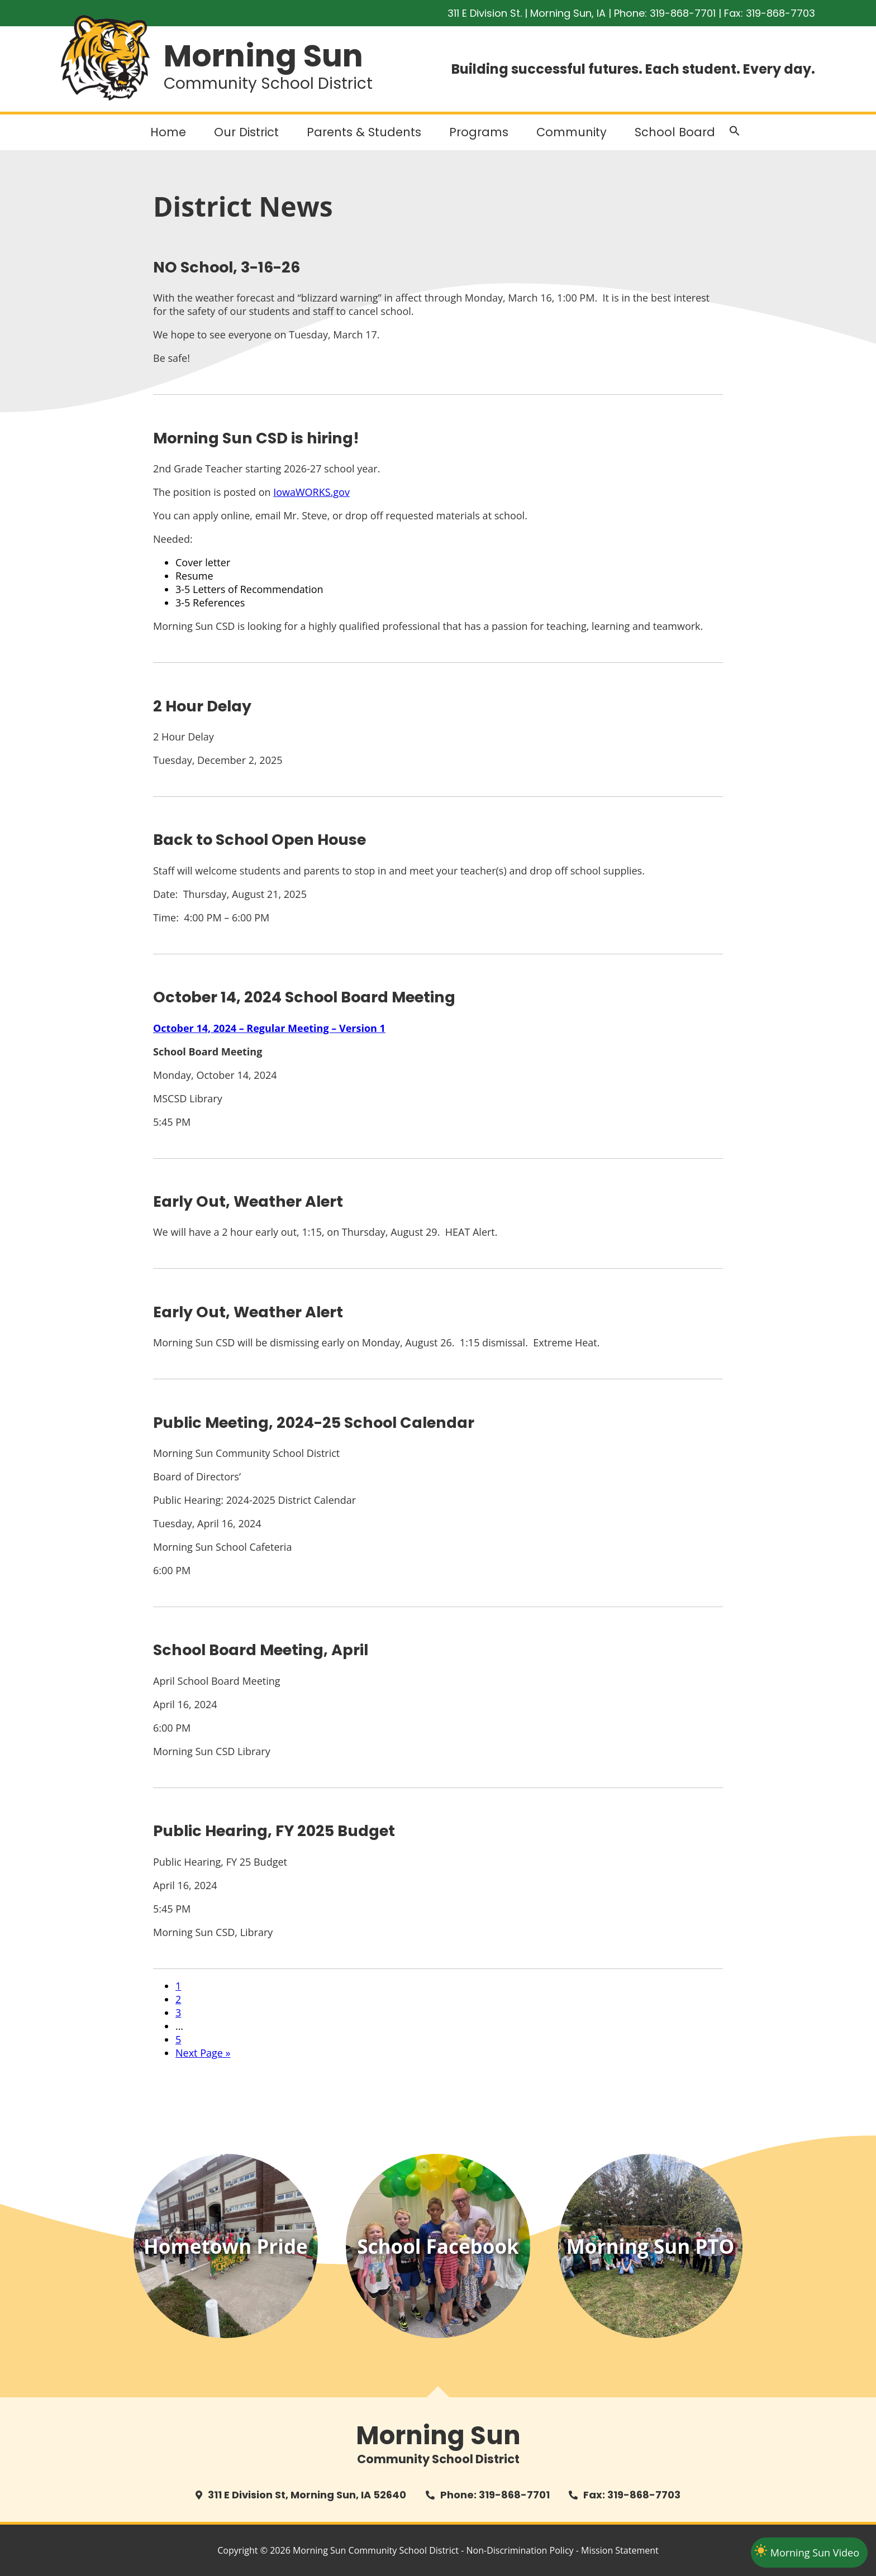 The height and width of the screenshot is (2576, 876). What do you see at coordinates (571, 132) in the screenshot?
I see `Community [button]` at bounding box center [571, 132].